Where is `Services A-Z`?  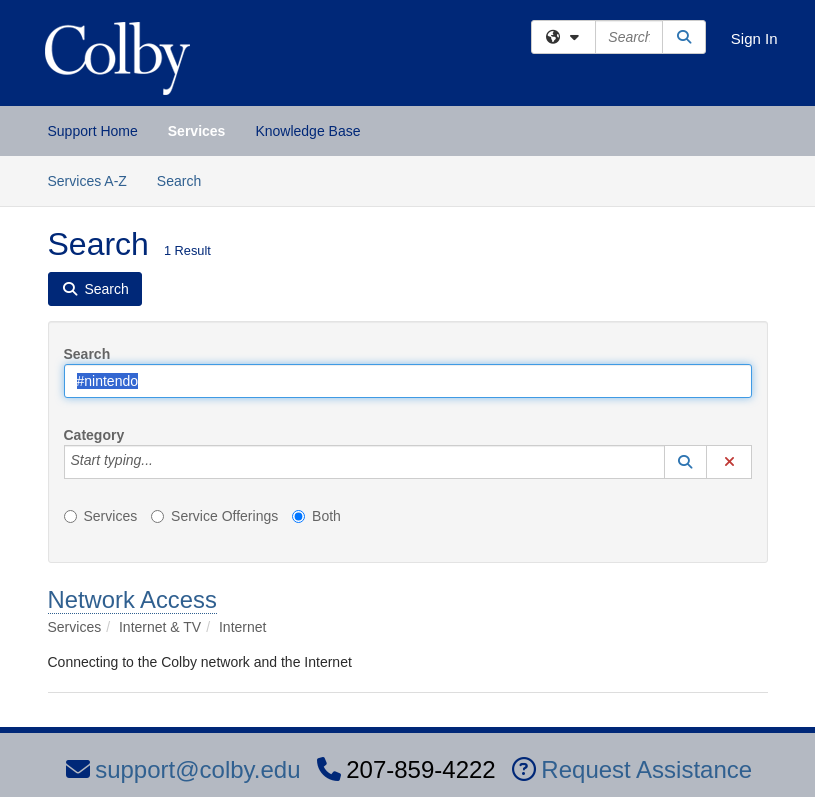 Services A-Z is located at coordinates (87, 181).